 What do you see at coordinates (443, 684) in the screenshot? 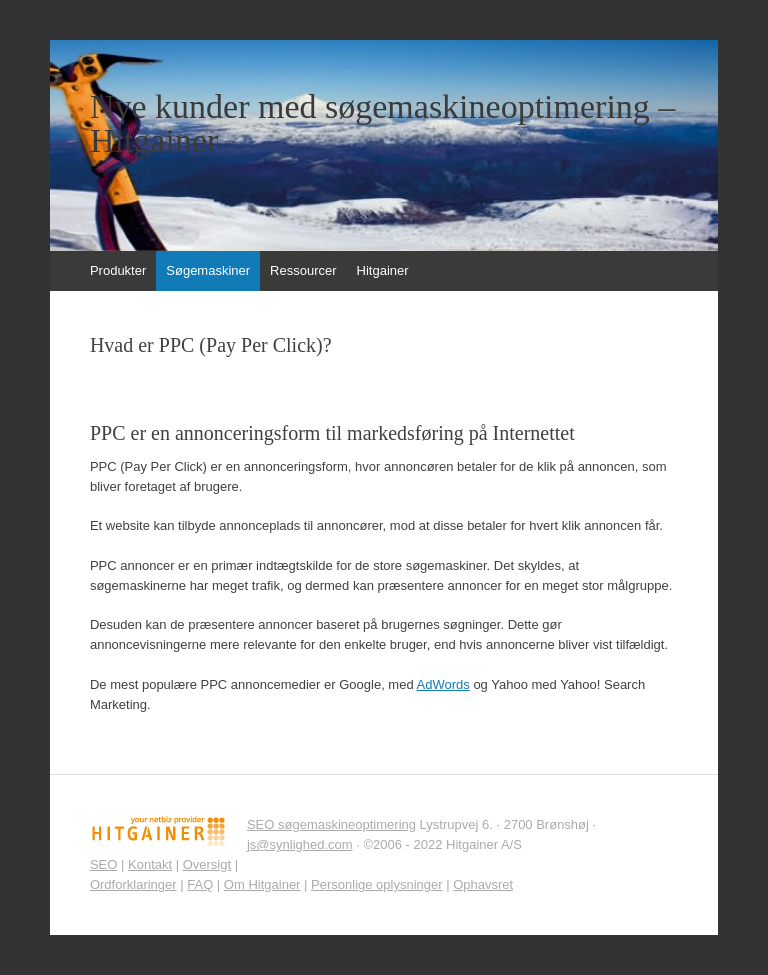
I see `AdWords` at bounding box center [443, 684].